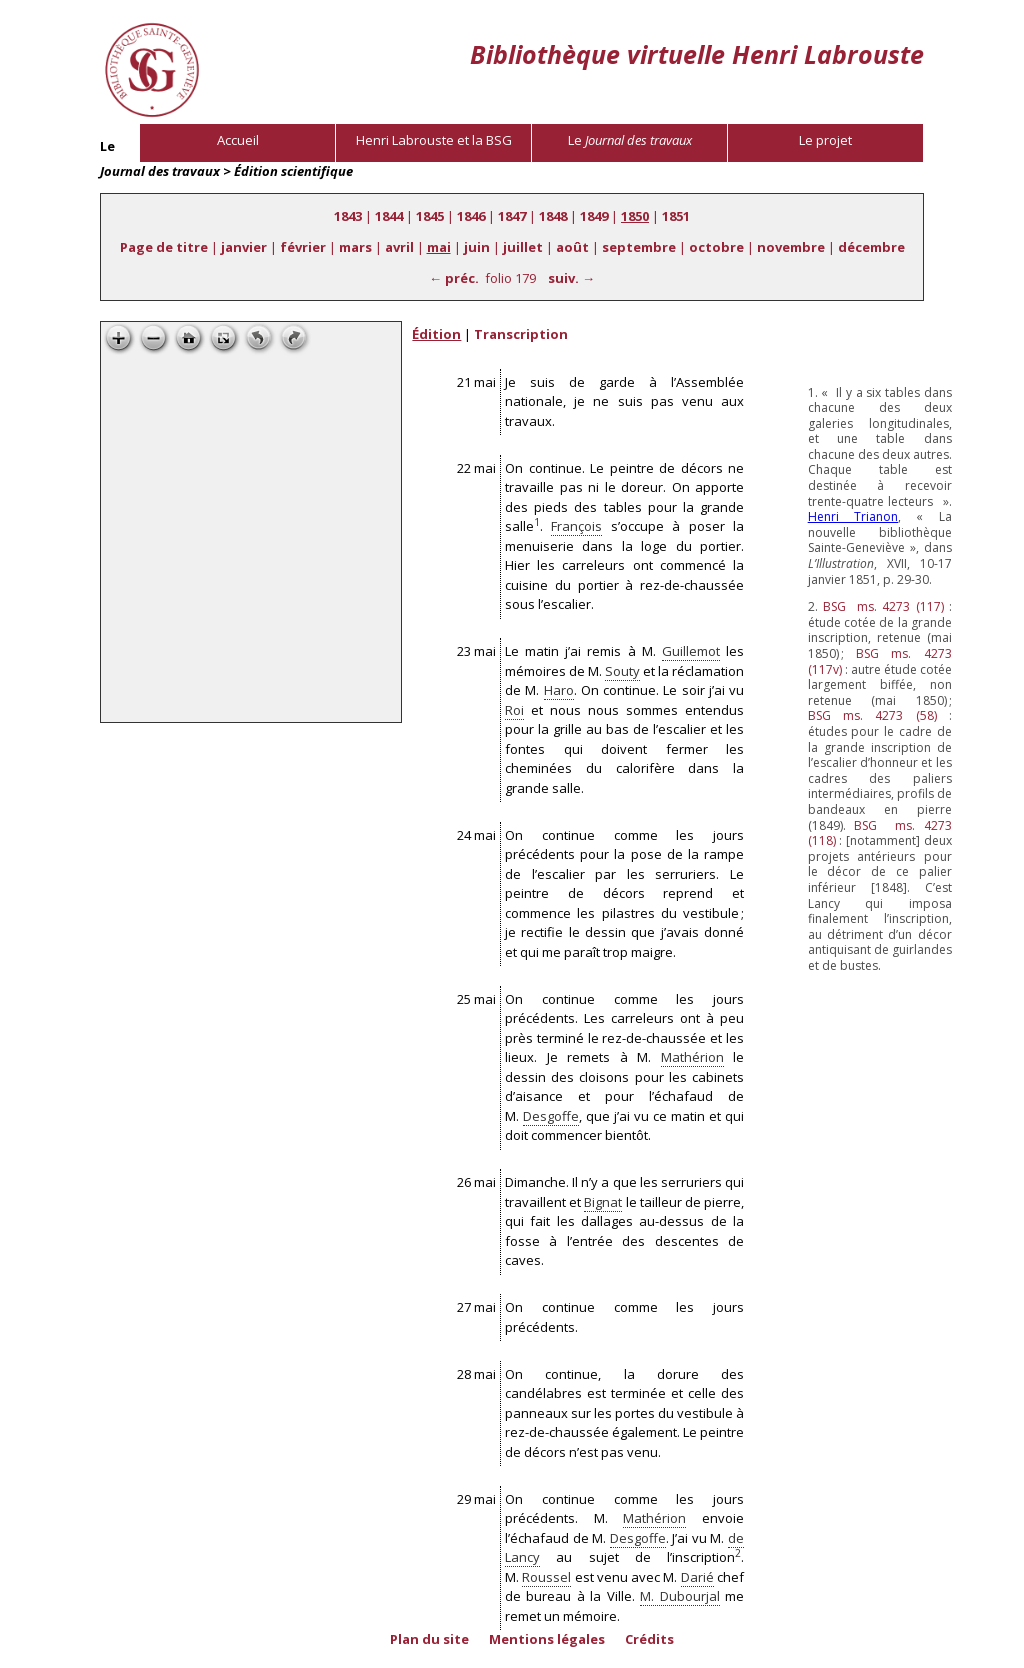 The height and width of the screenshot is (1668, 1024). What do you see at coordinates (791, 247) in the screenshot?
I see `novembre` at bounding box center [791, 247].